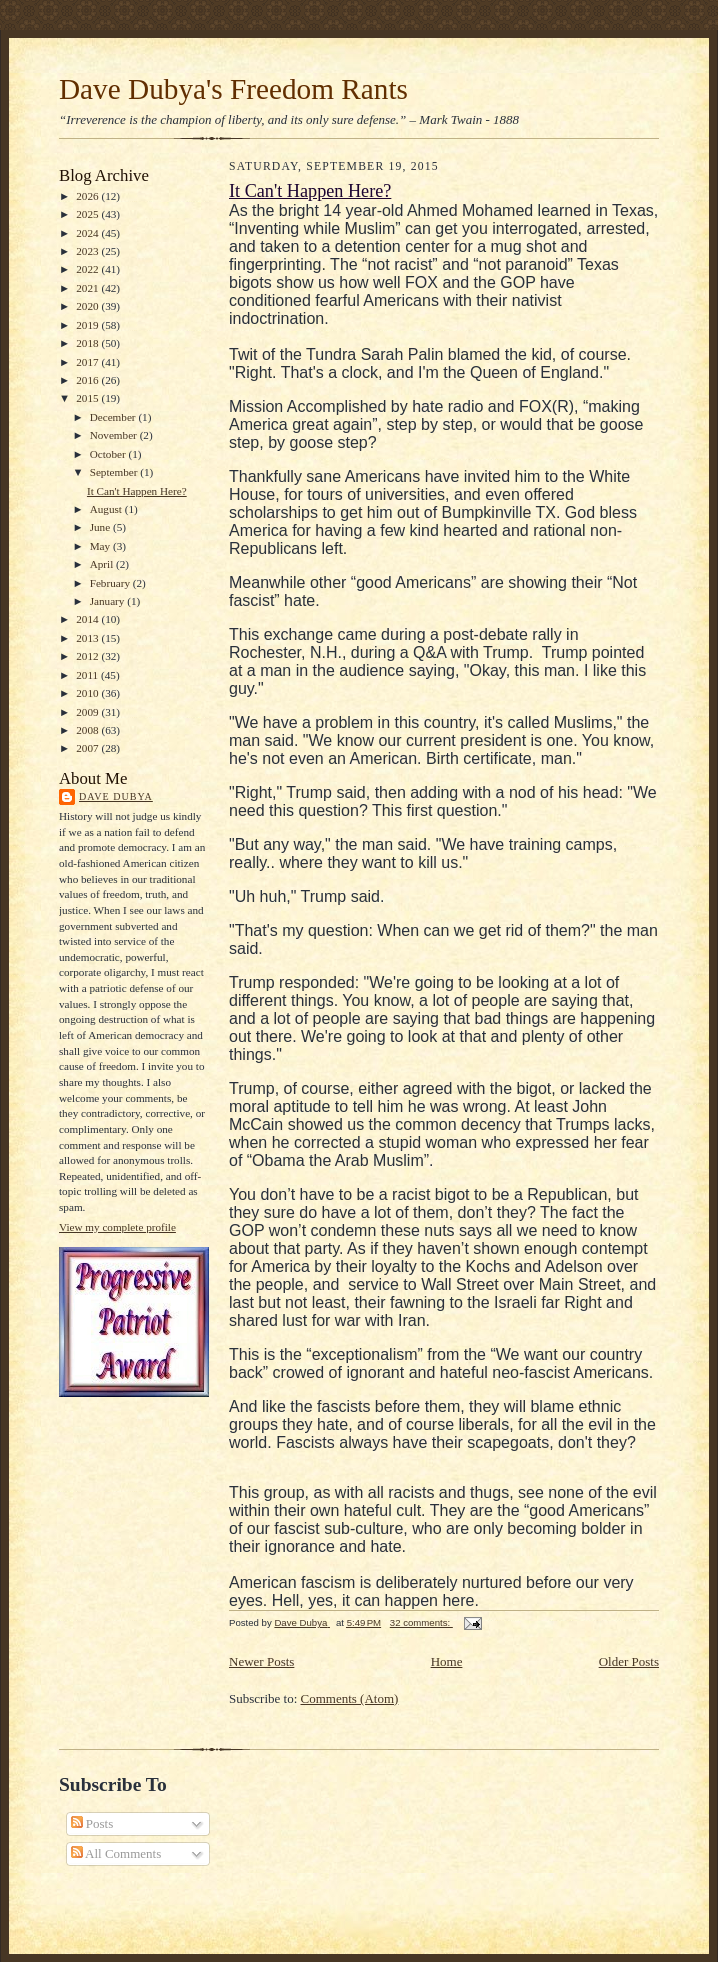 This screenshot has height=1962, width=718. I want to click on 2009, so click(88, 712).